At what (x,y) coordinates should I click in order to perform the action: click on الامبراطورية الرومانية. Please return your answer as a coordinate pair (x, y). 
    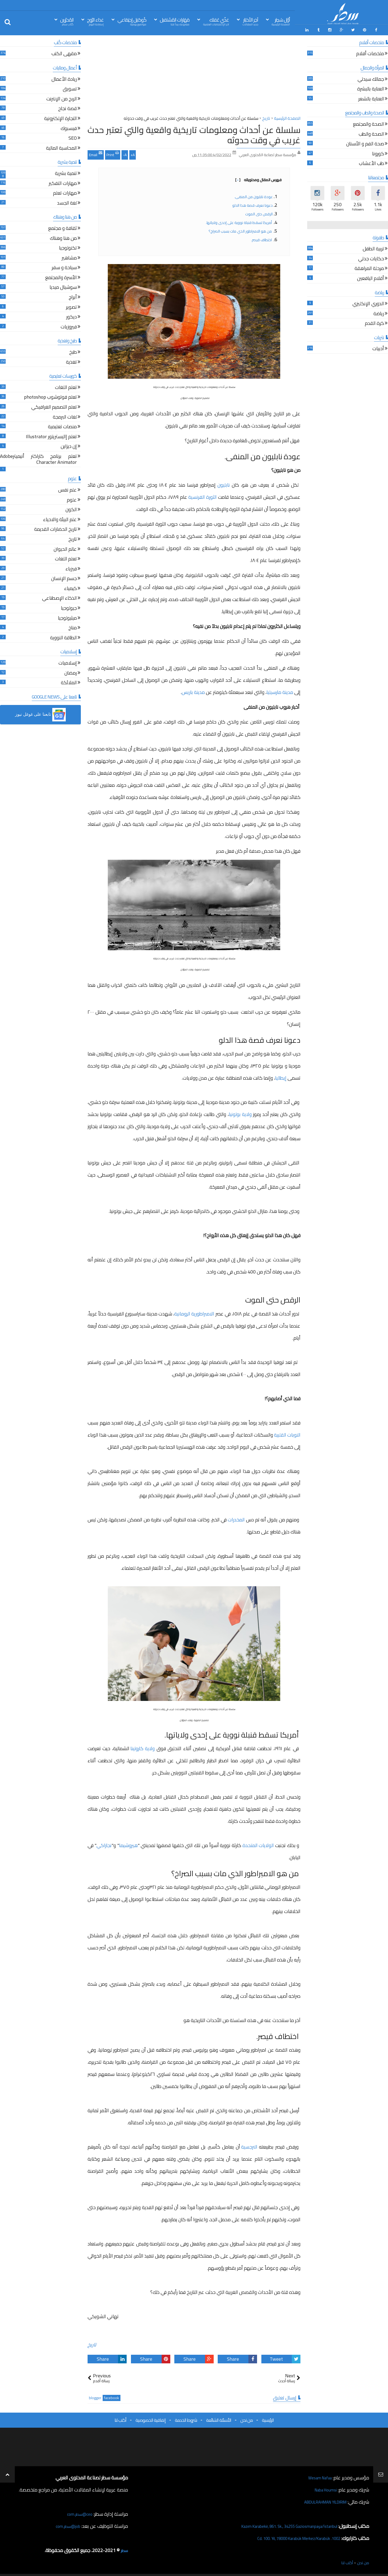
    Looking at the image, I should click on (195, 1311).